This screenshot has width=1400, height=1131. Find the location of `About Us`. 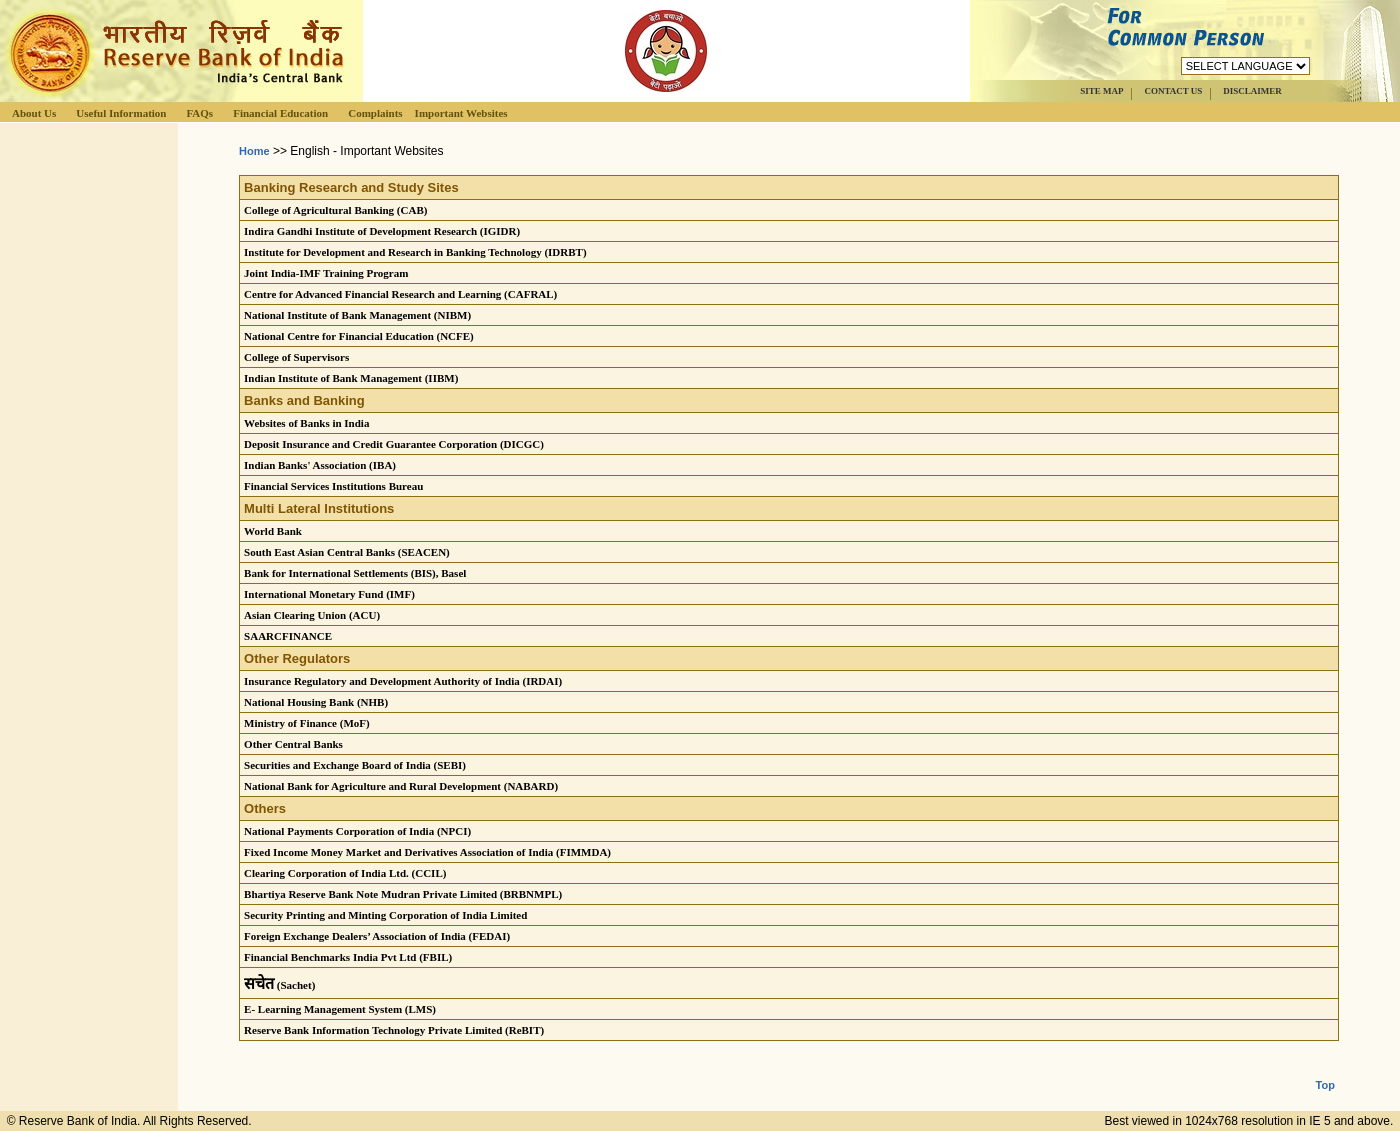

About Us is located at coordinates (34, 113).